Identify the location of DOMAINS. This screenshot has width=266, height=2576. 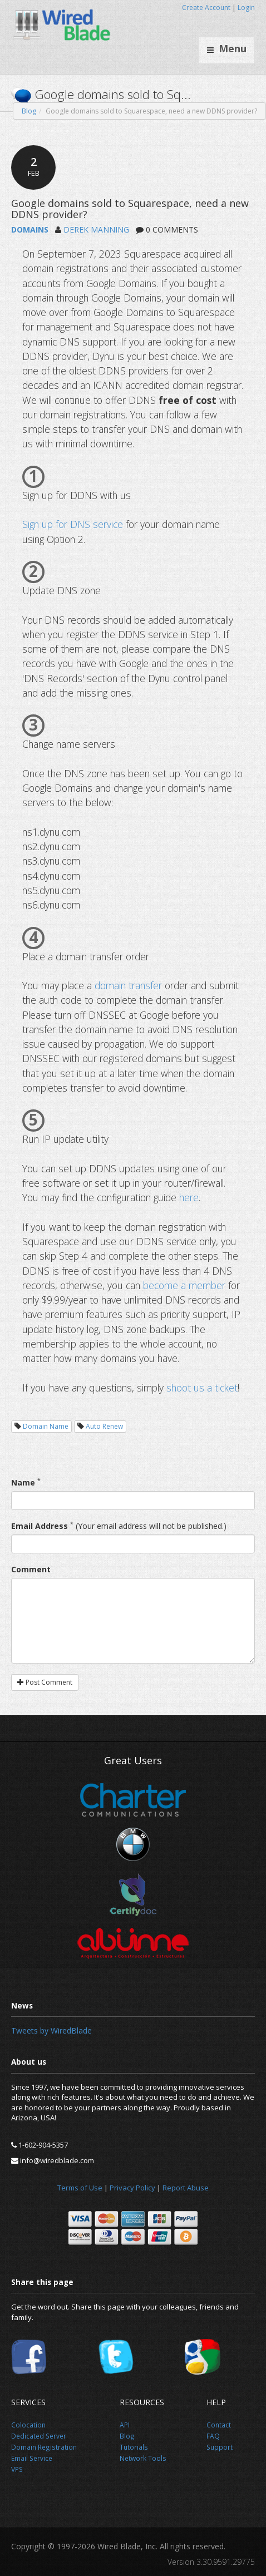
(29, 229).